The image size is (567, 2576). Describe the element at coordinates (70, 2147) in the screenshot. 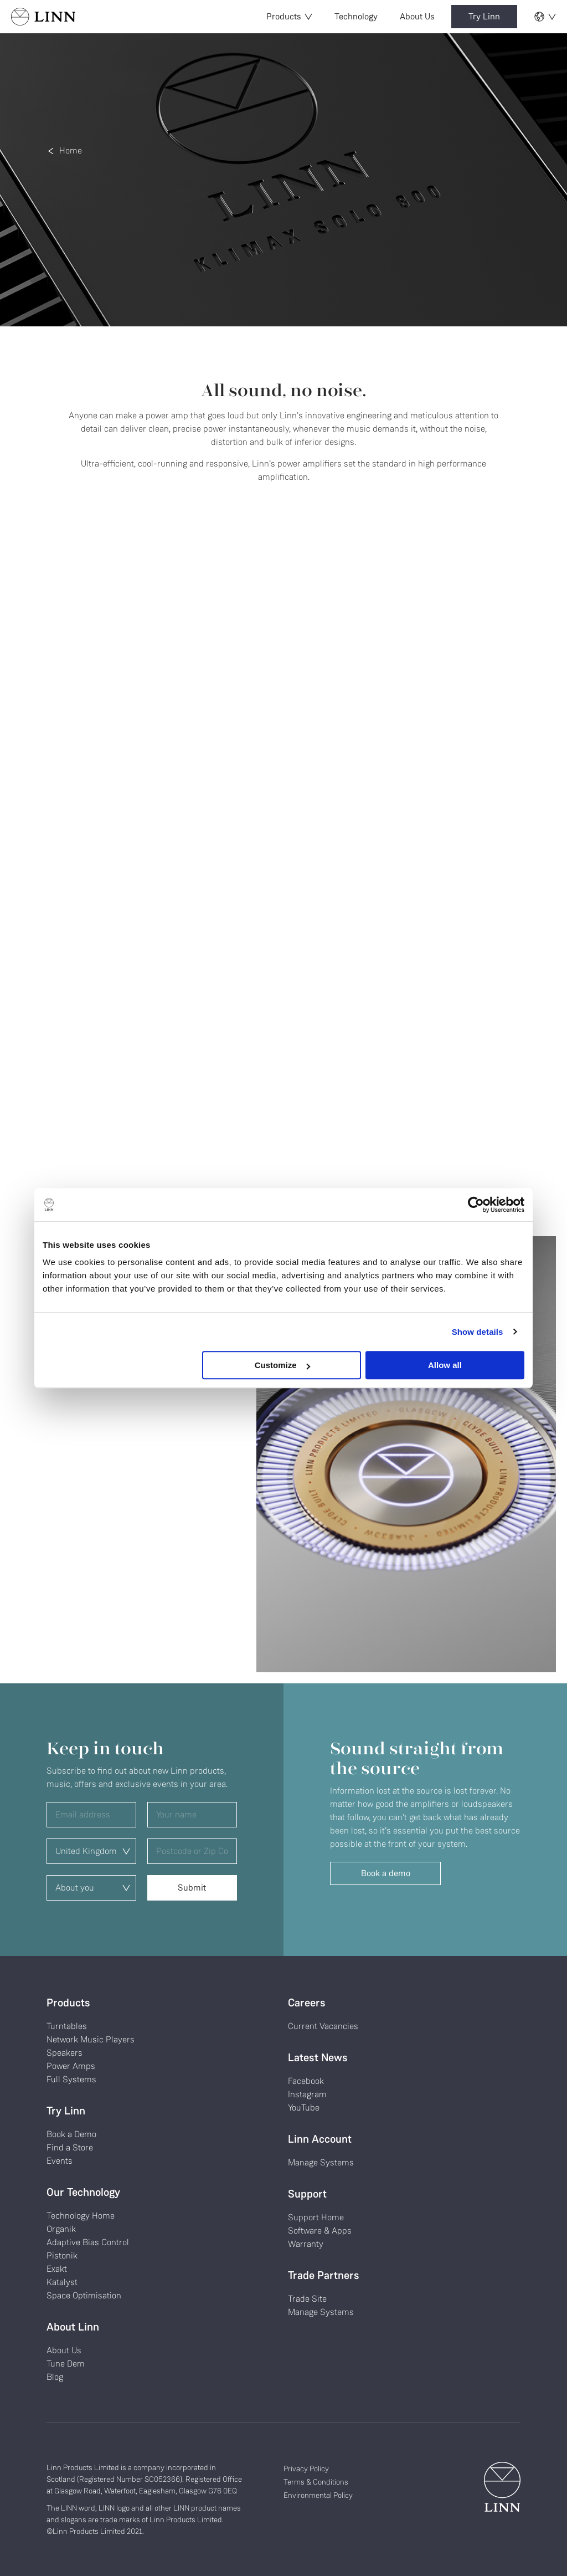

I see `Find a Store` at that location.